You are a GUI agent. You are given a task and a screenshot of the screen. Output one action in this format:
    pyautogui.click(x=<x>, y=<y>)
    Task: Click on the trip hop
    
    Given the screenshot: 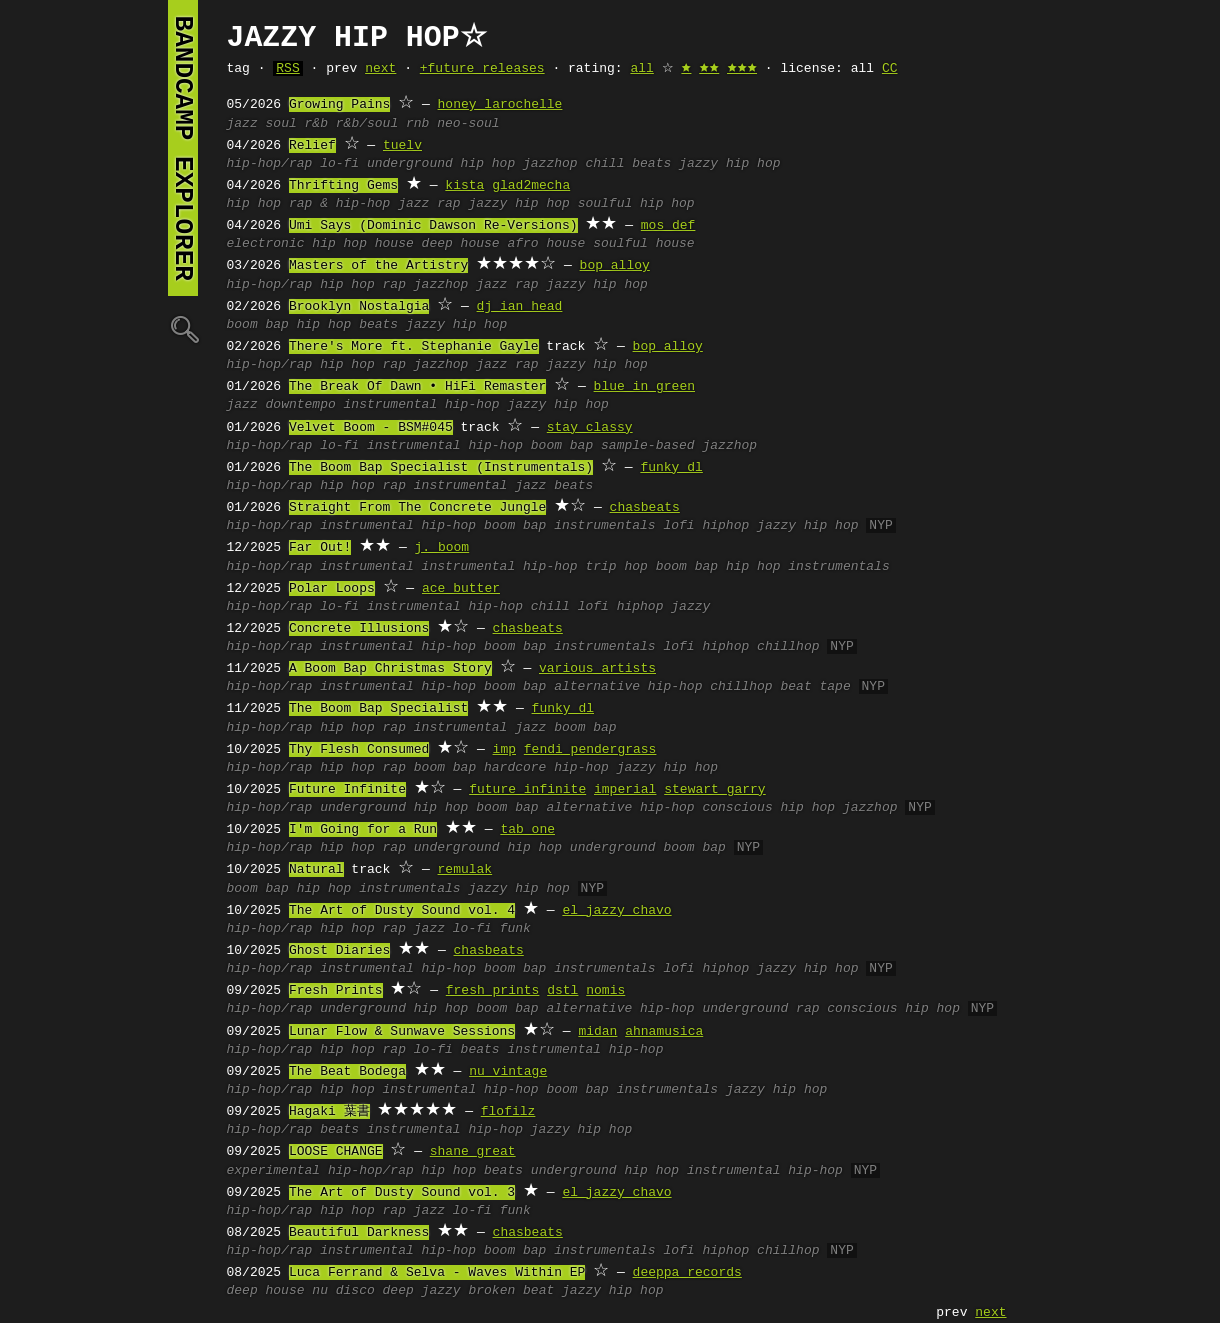 What is the action you would take?
    pyautogui.click(x=616, y=567)
    